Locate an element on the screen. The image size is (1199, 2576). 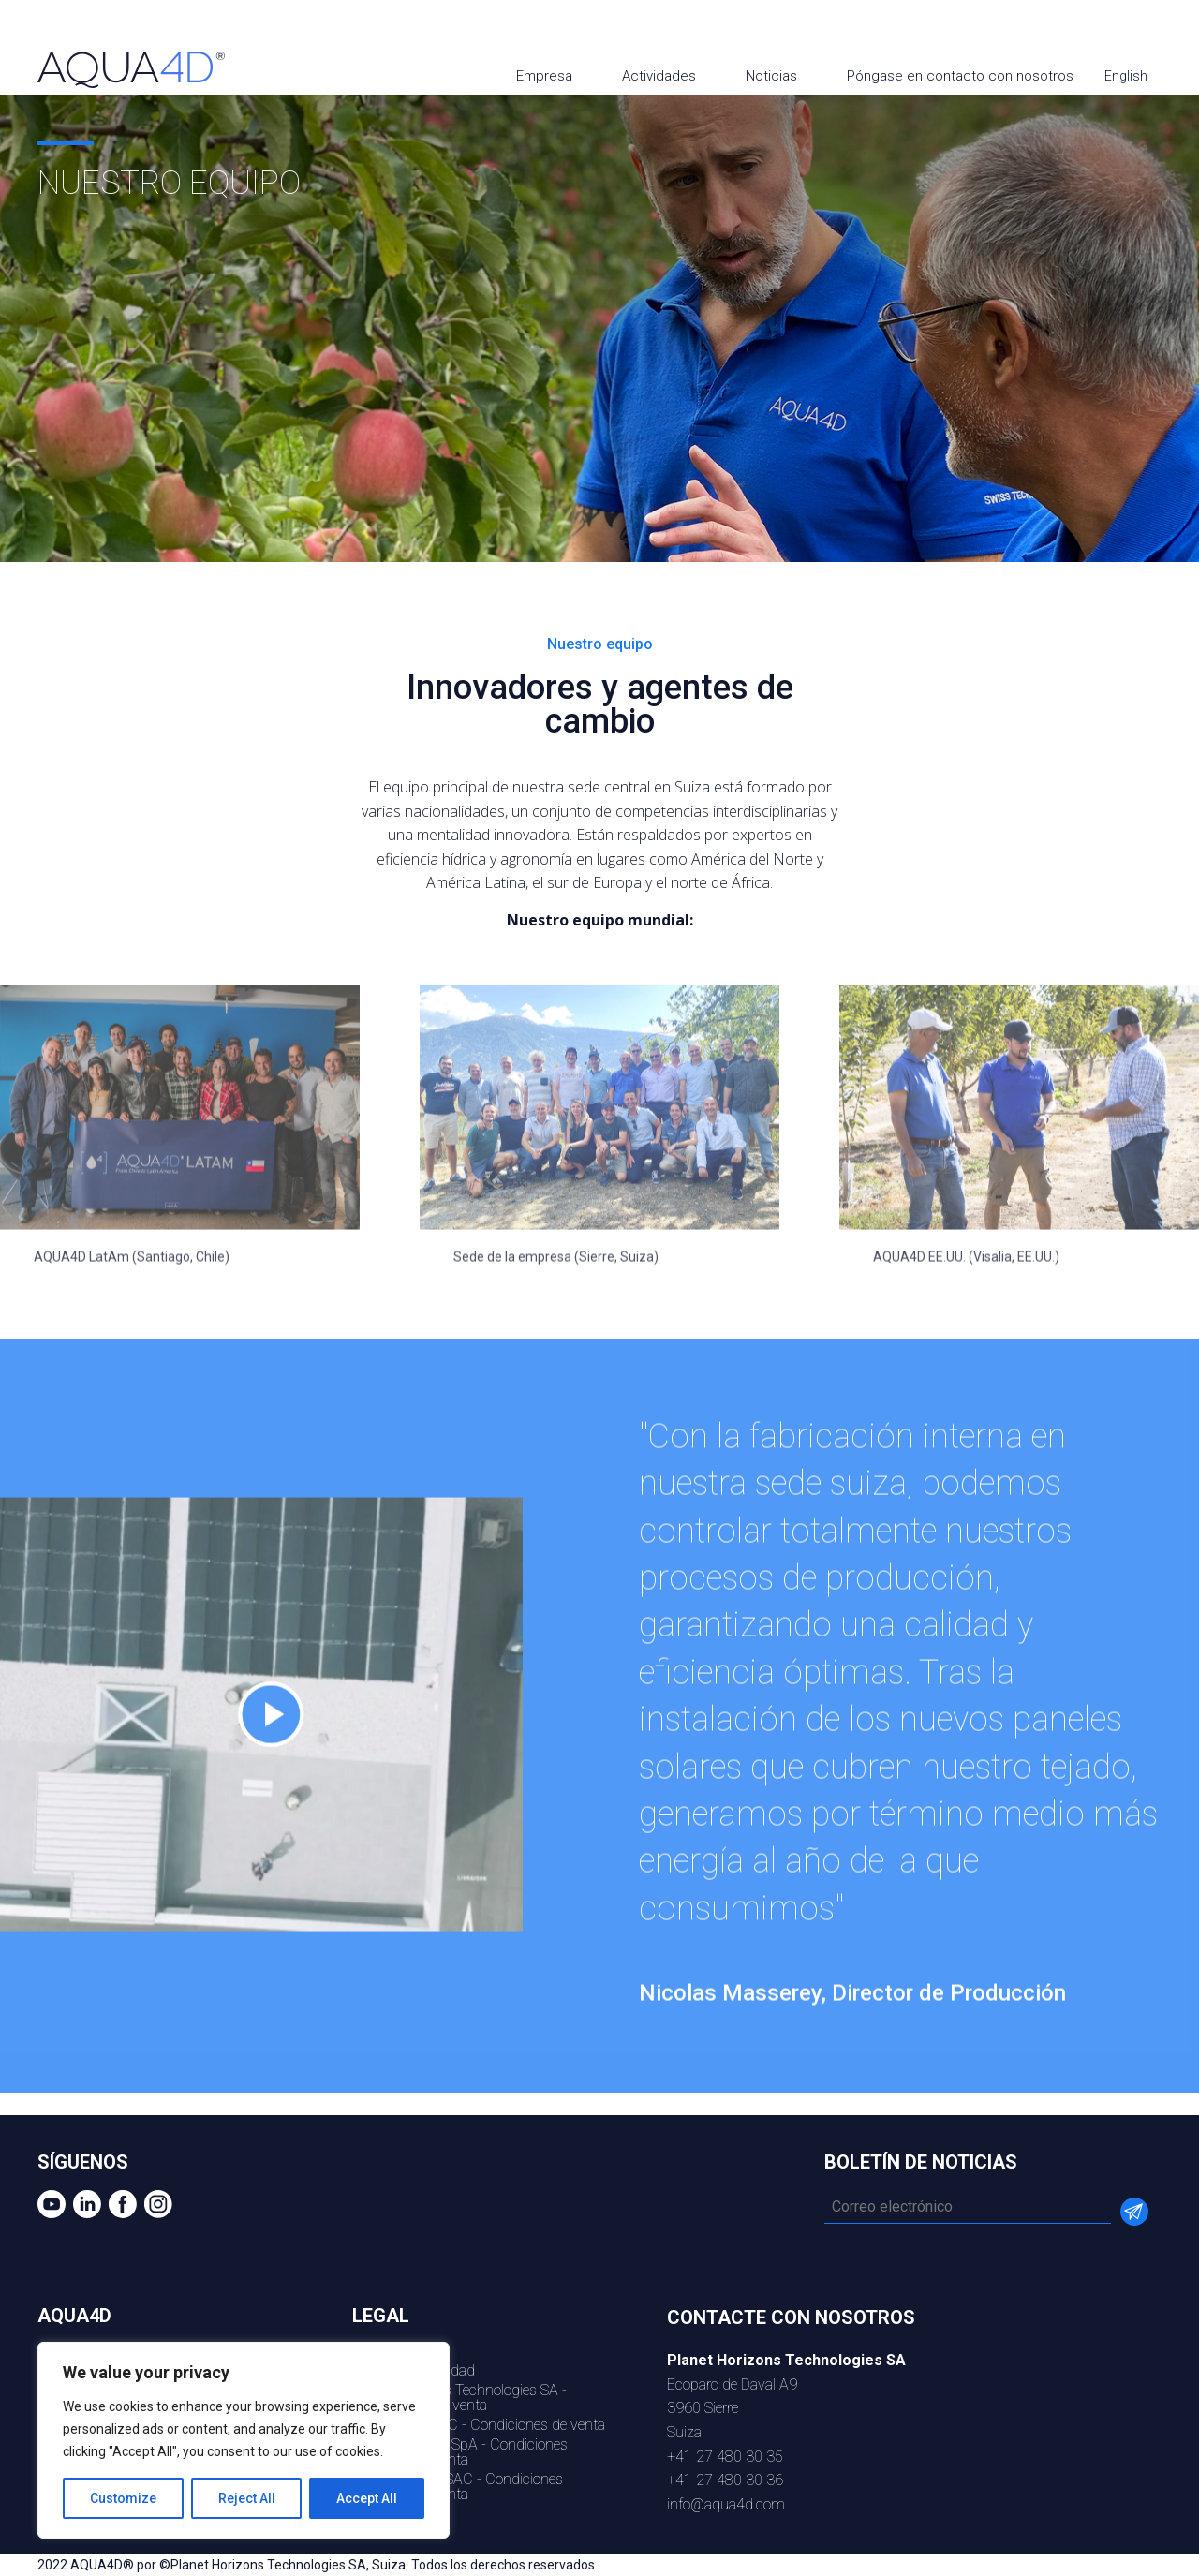
AQUA4D Peru SAC - Condiciones generales de venta is located at coordinates (457, 2486).